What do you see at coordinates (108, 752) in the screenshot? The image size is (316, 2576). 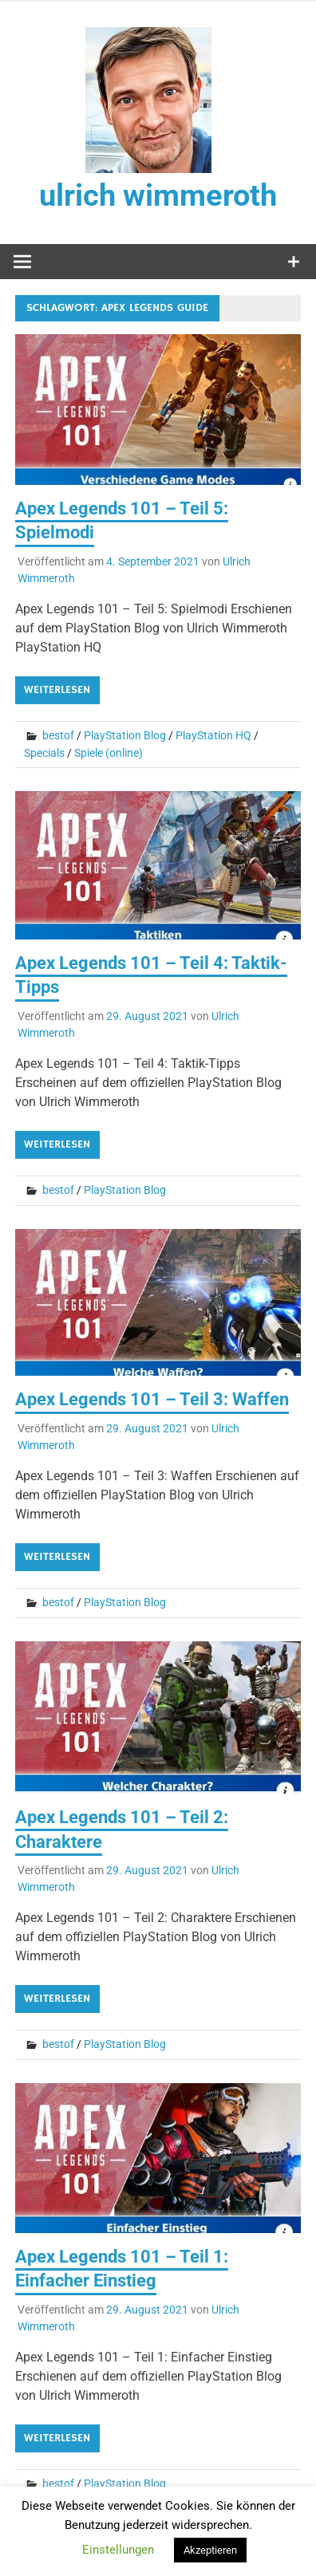 I see `Spiele (online)` at bounding box center [108, 752].